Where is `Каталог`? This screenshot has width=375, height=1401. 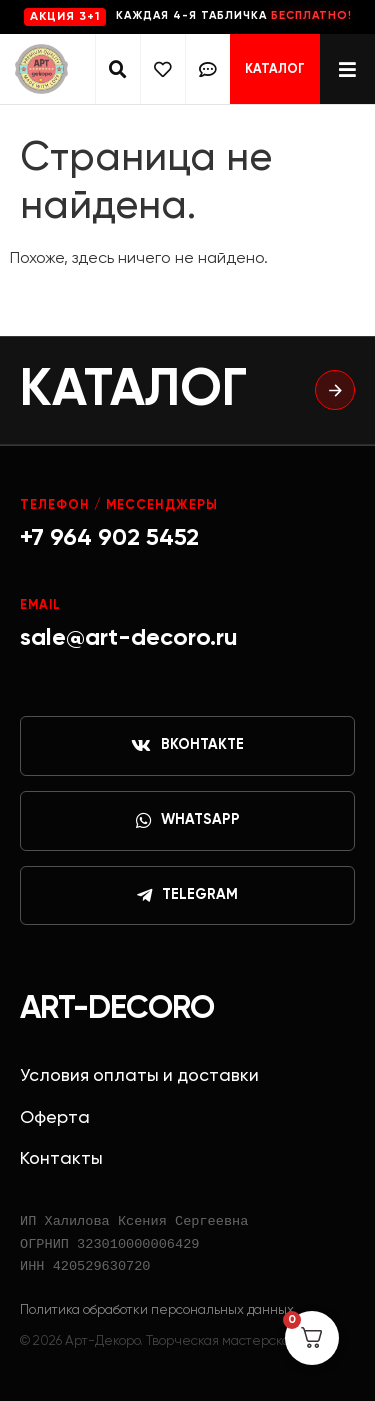
Каталог is located at coordinates (275, 69).